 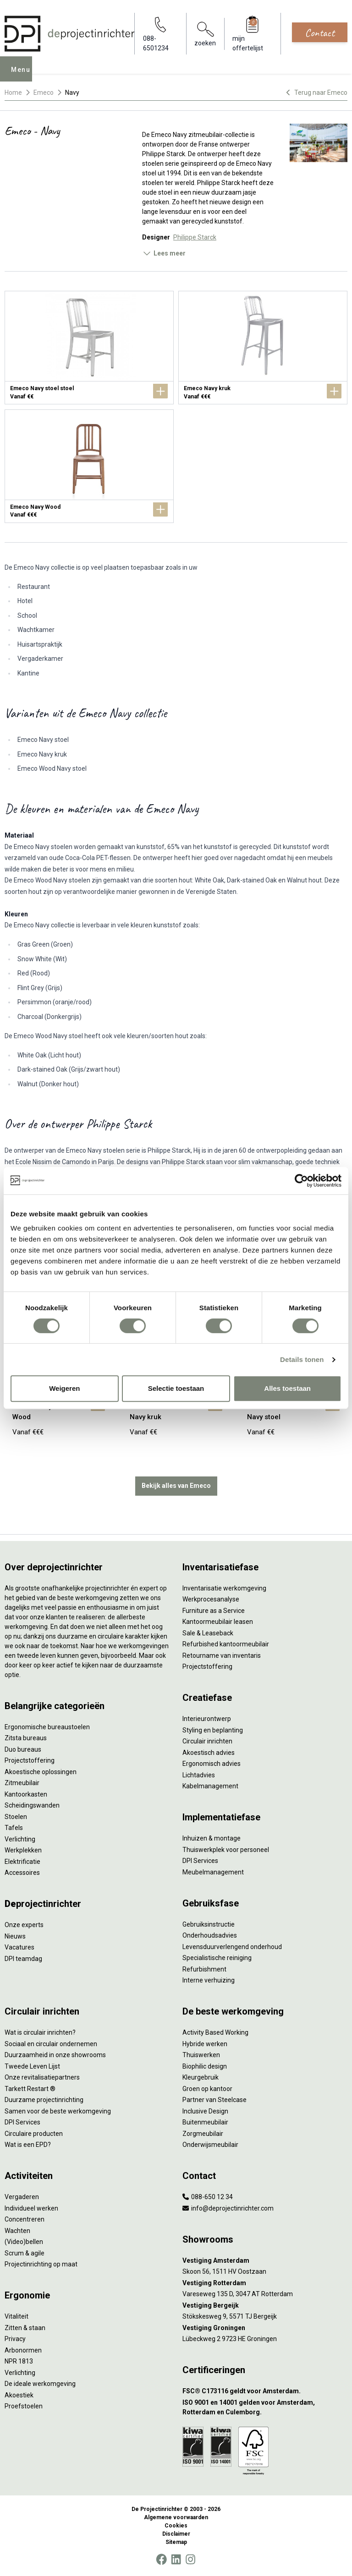 I want to click on DPI Services, so click(x=200, y=1860).